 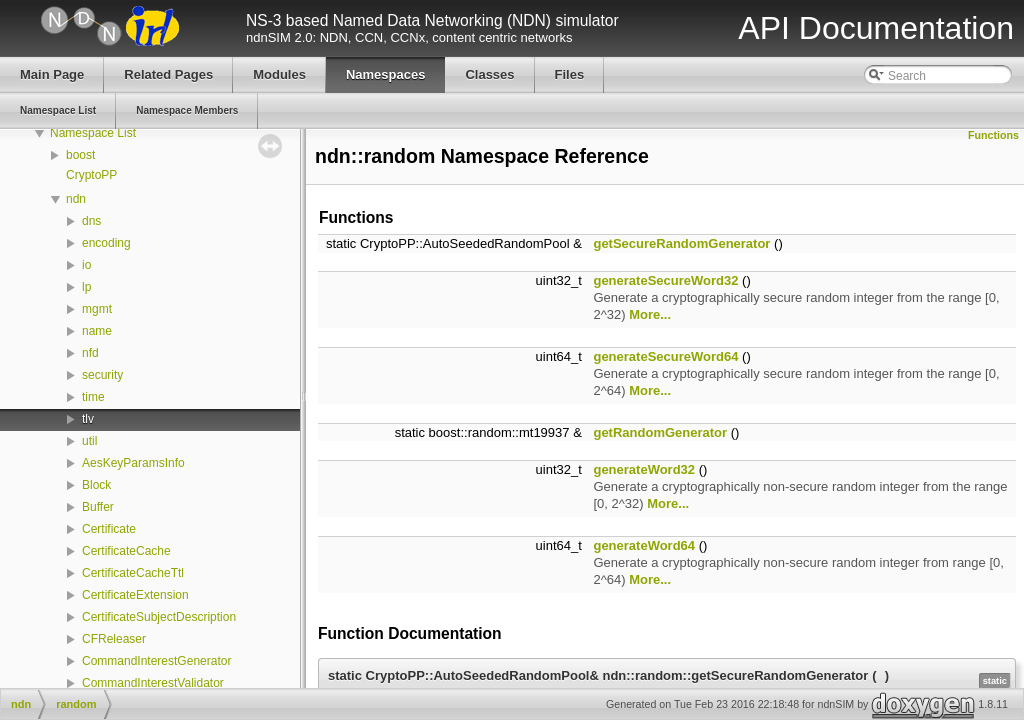 I want to click on CertificateCacheTtl, so click(x=133, y=573).